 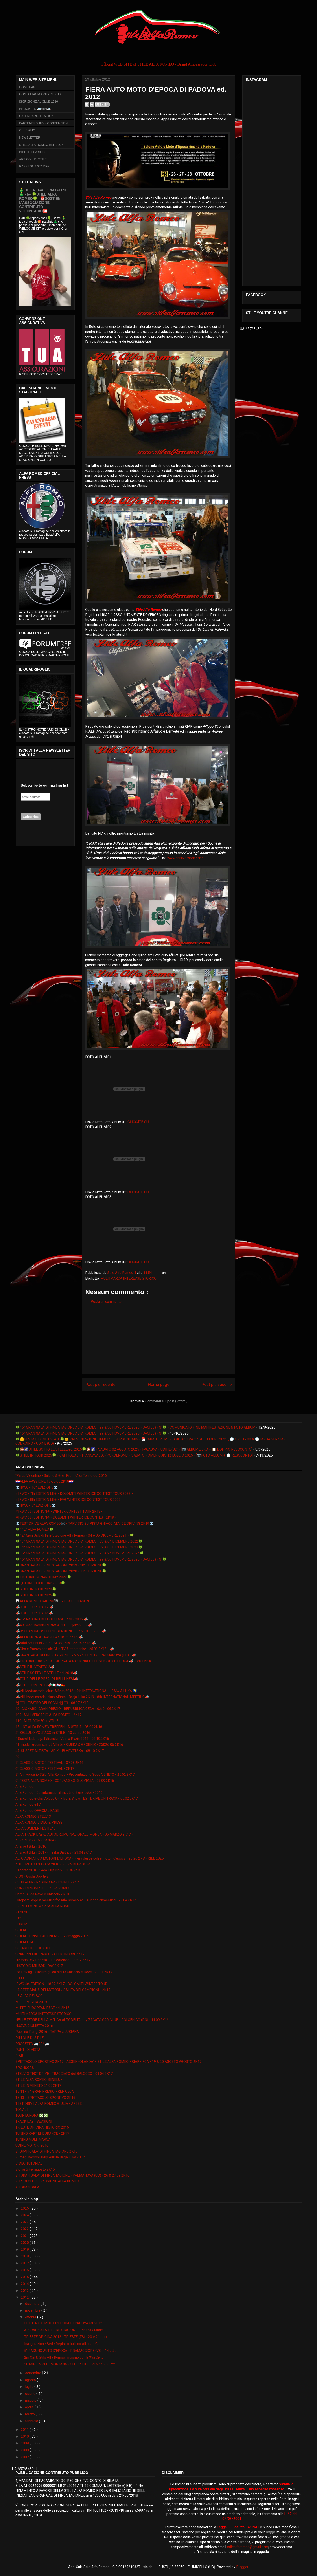 What do you see at coordinates (30, 2393) in the screenshot?
I see `giugno` at bounding box center [30, 2393].